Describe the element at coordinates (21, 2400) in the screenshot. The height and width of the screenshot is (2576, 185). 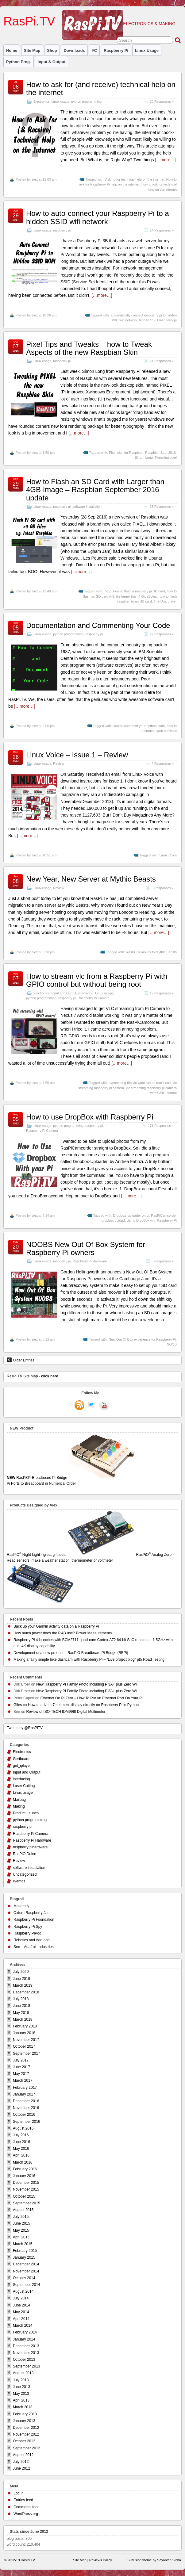
I see `April 2013` at that location.